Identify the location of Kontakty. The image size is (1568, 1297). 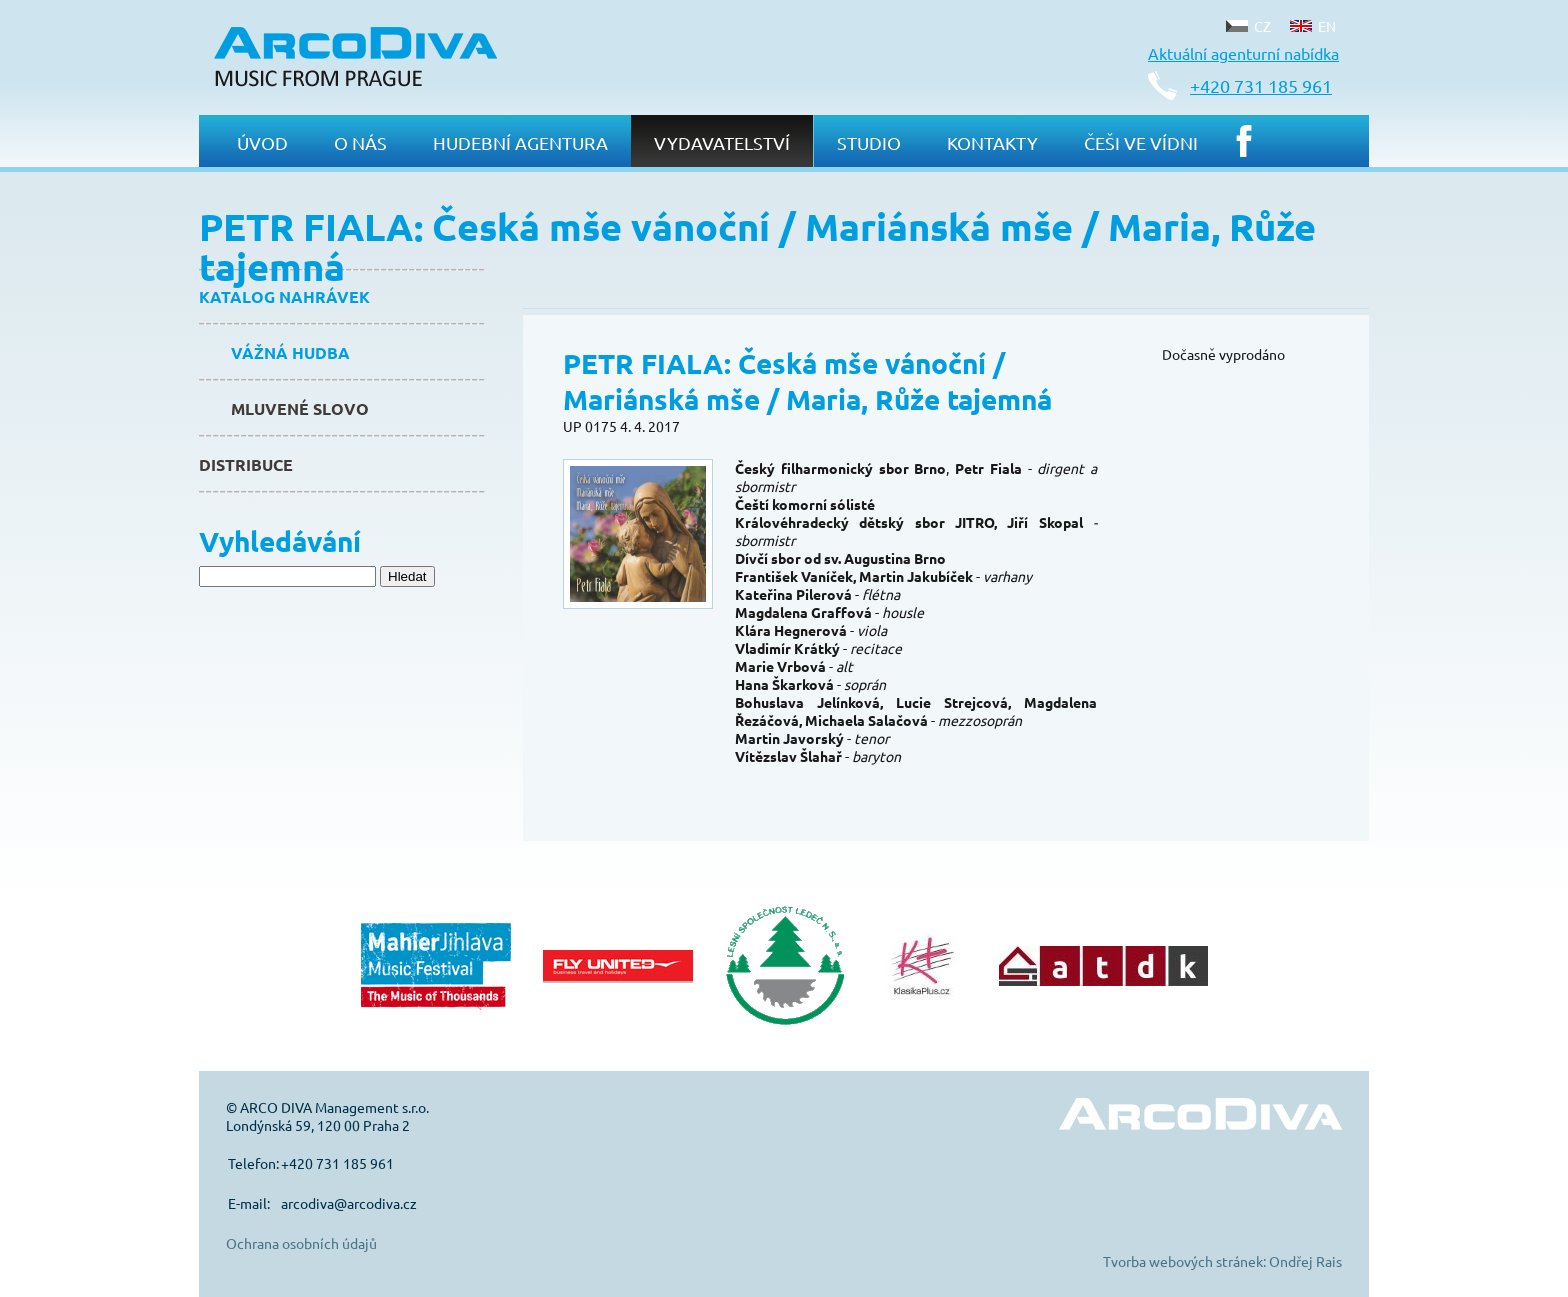
(992, 142).